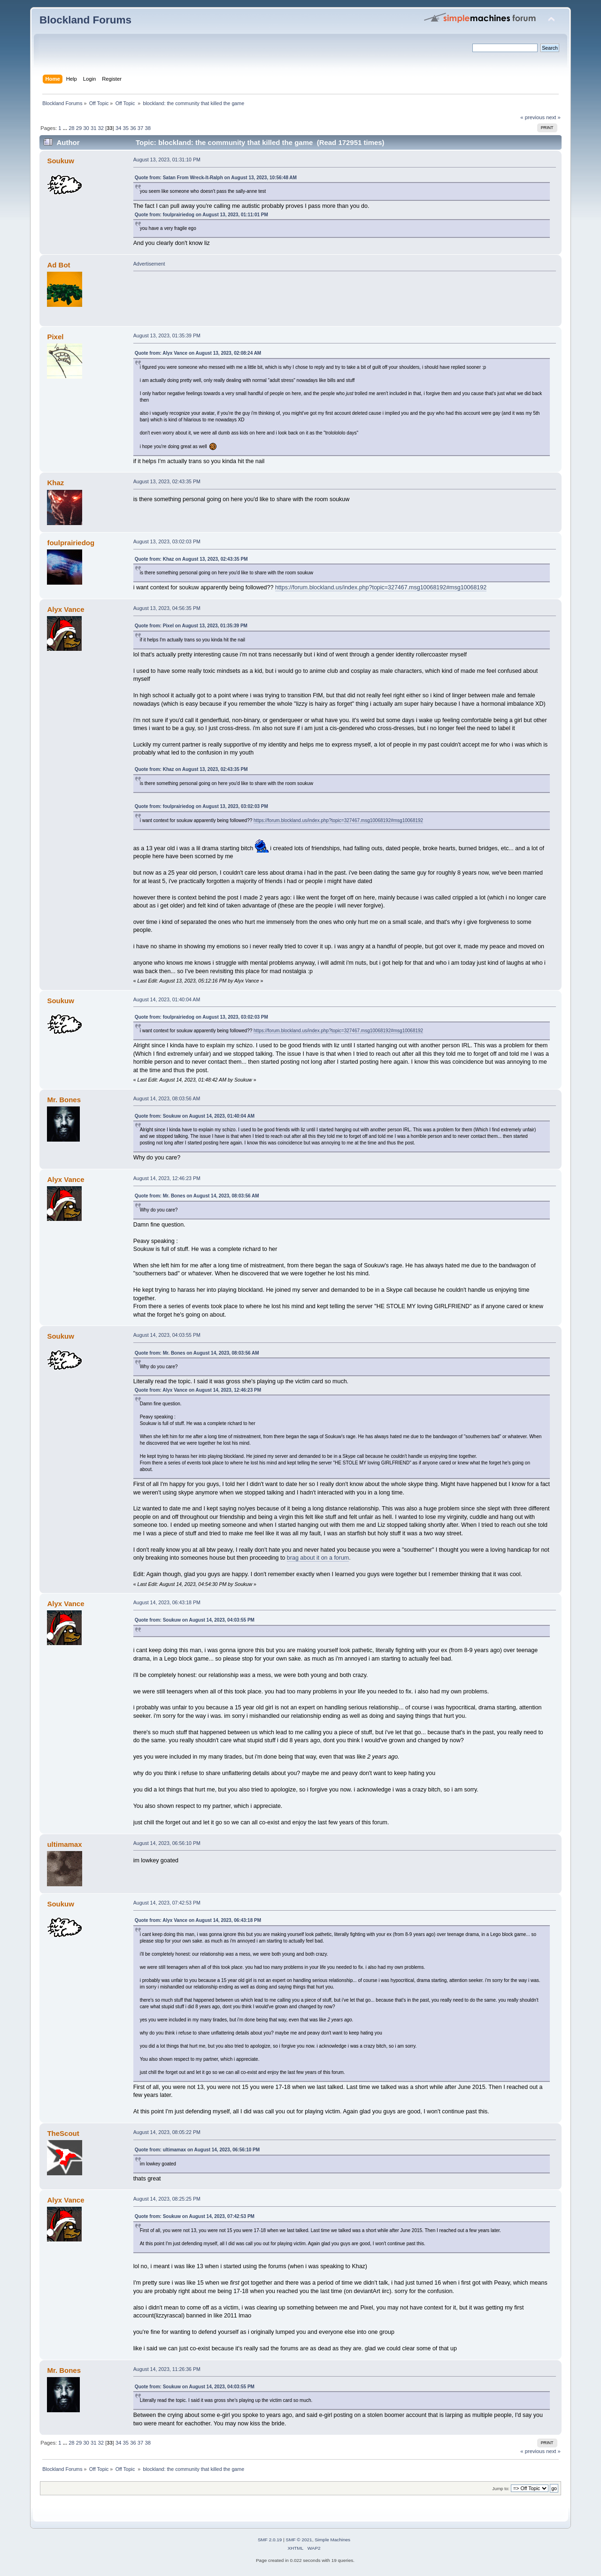  Describe the element at coordinates (166, 1843) in the screenshot. I see `August 14, 2023, 06:56:10 PM` at that location.